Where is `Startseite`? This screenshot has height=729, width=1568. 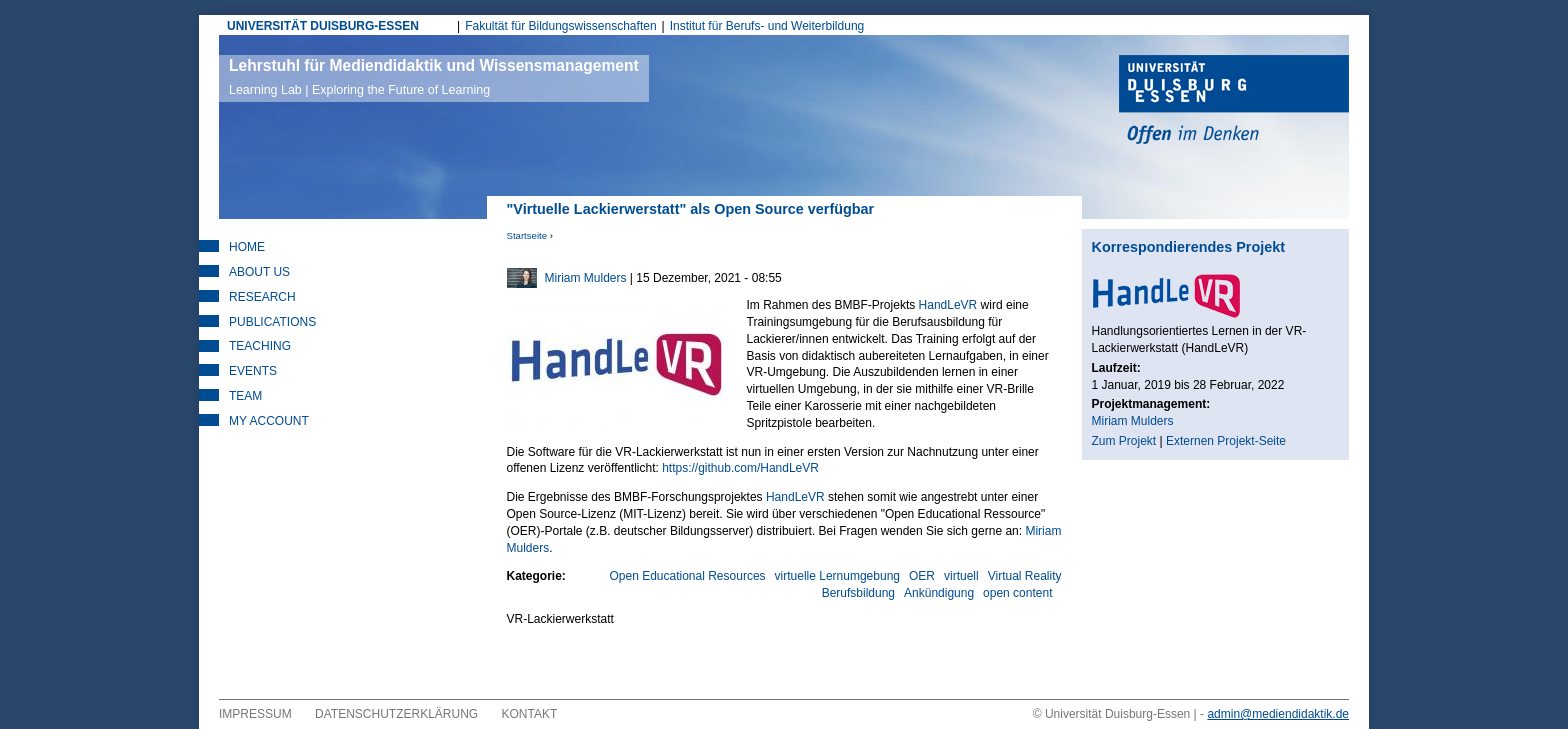
Startseite is located at coordinates (527, 235).